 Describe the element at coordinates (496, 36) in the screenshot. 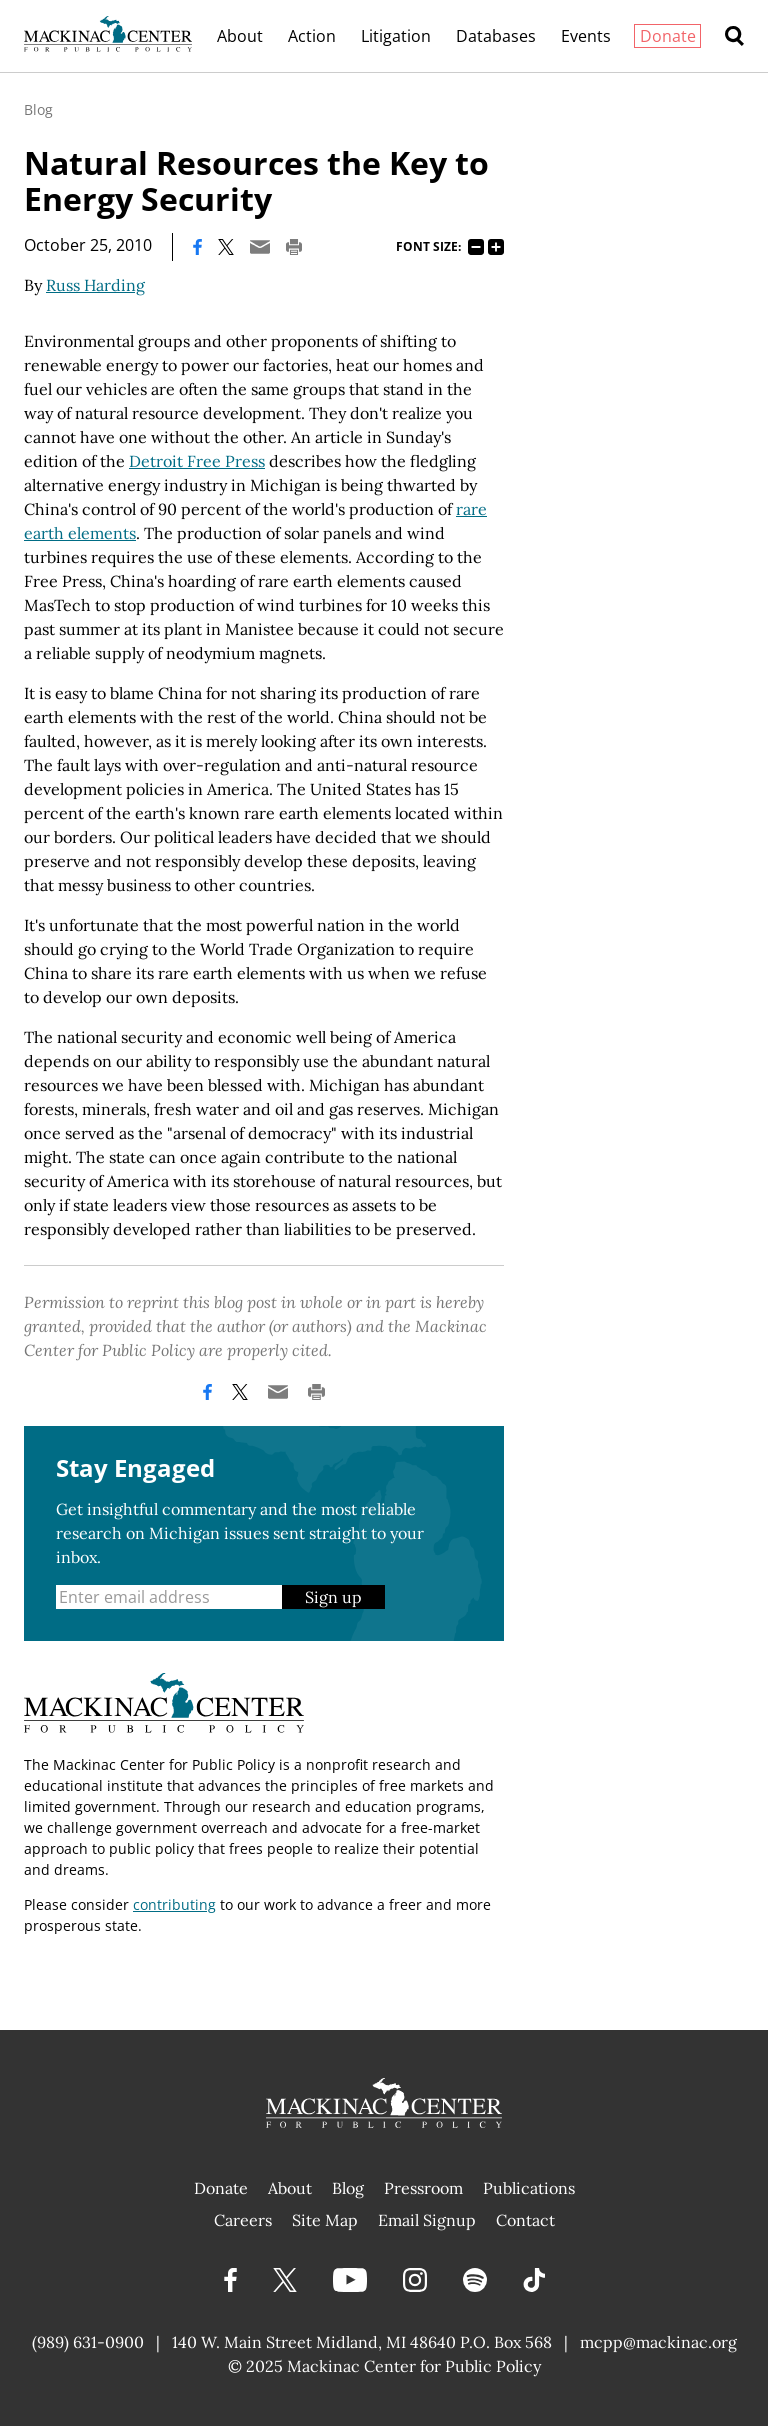

I see `Databases` at that location.